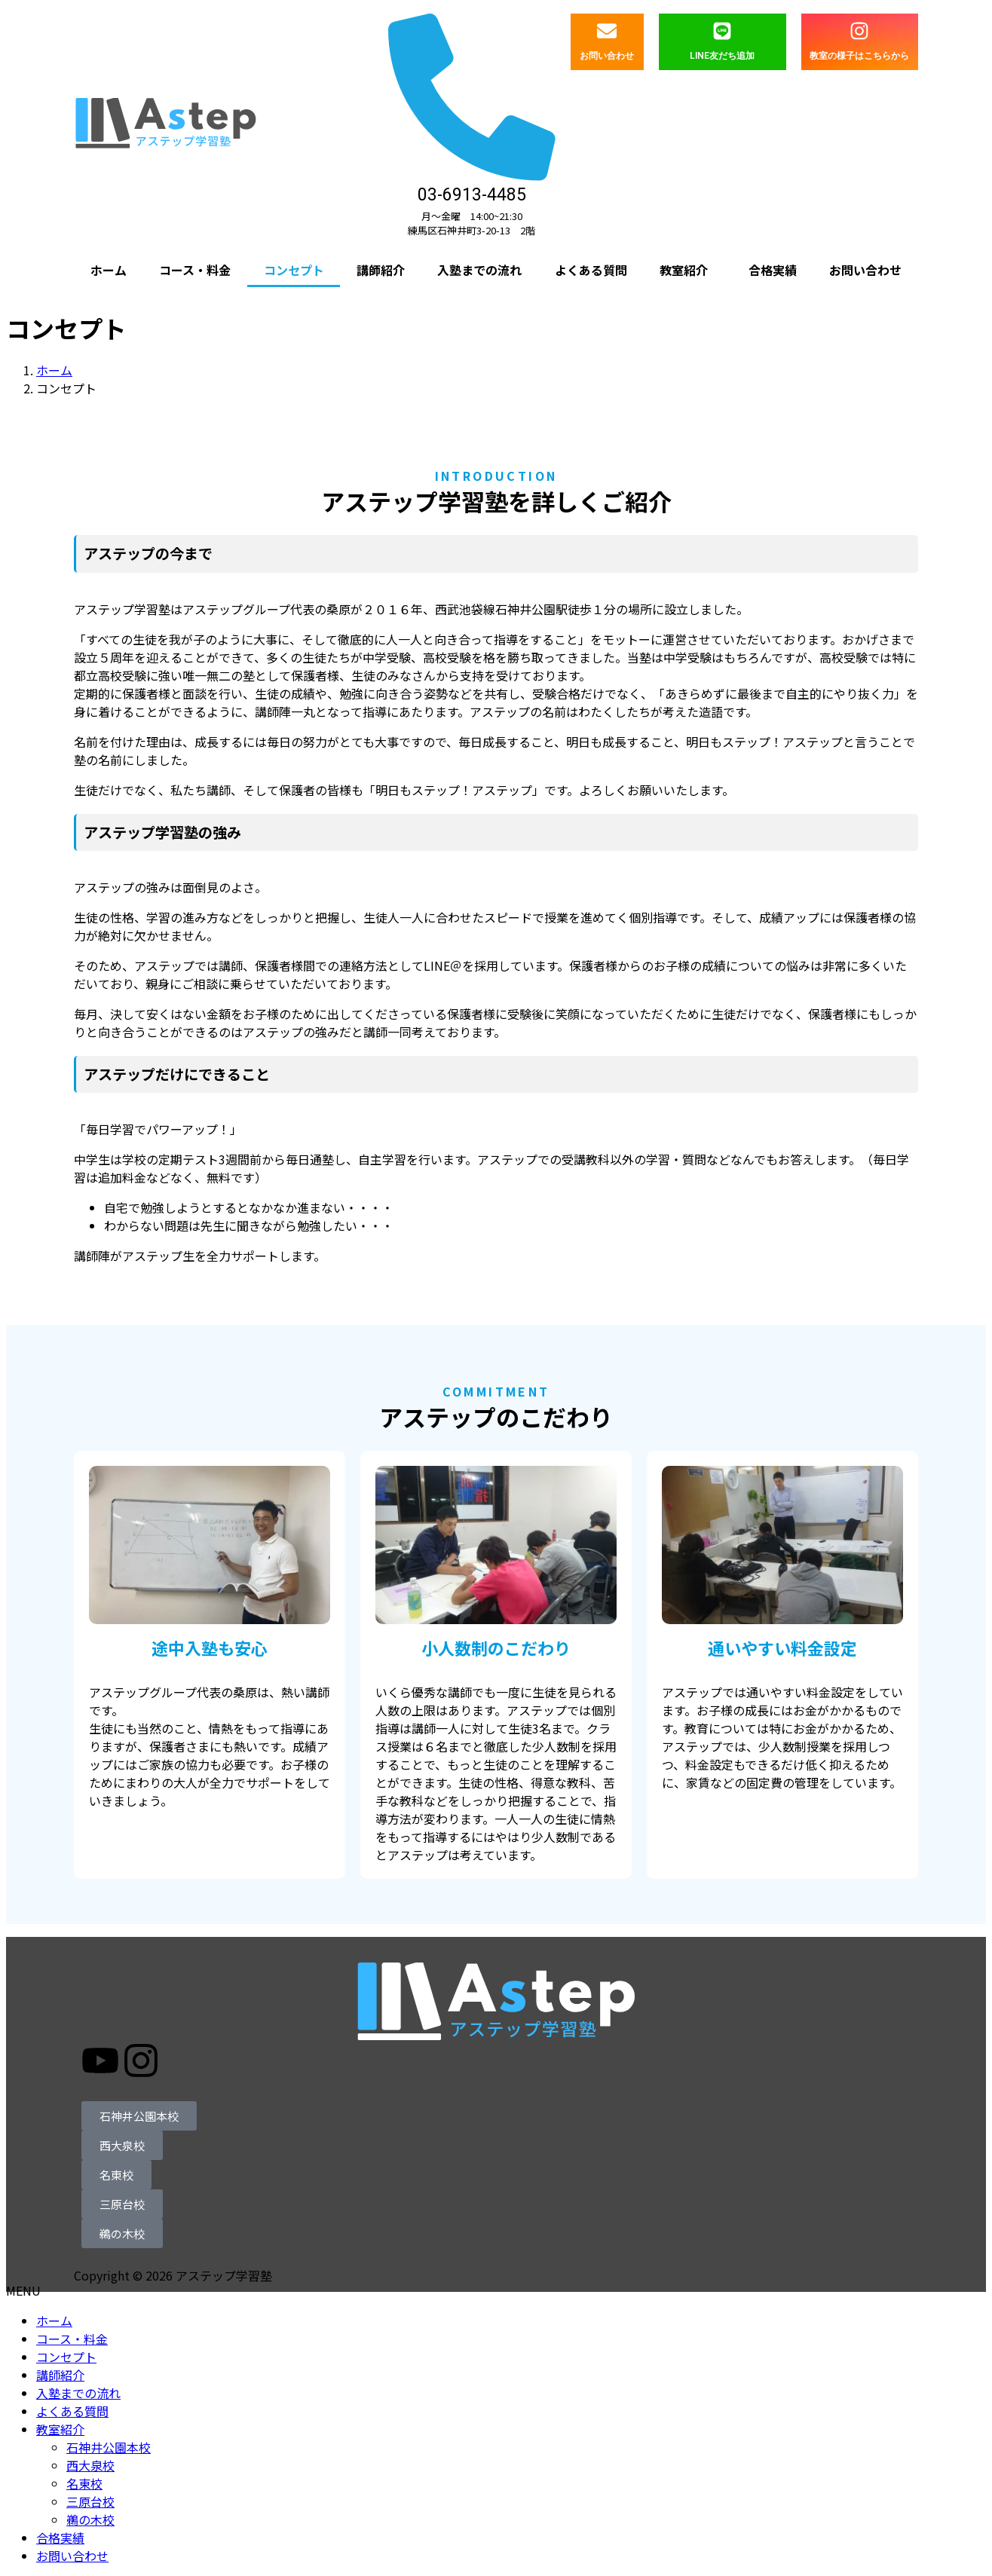  What do you see at coordinates (479, 270) in the screenshot?
I see `入塾までの流れ` at bounding box center [479, 270].